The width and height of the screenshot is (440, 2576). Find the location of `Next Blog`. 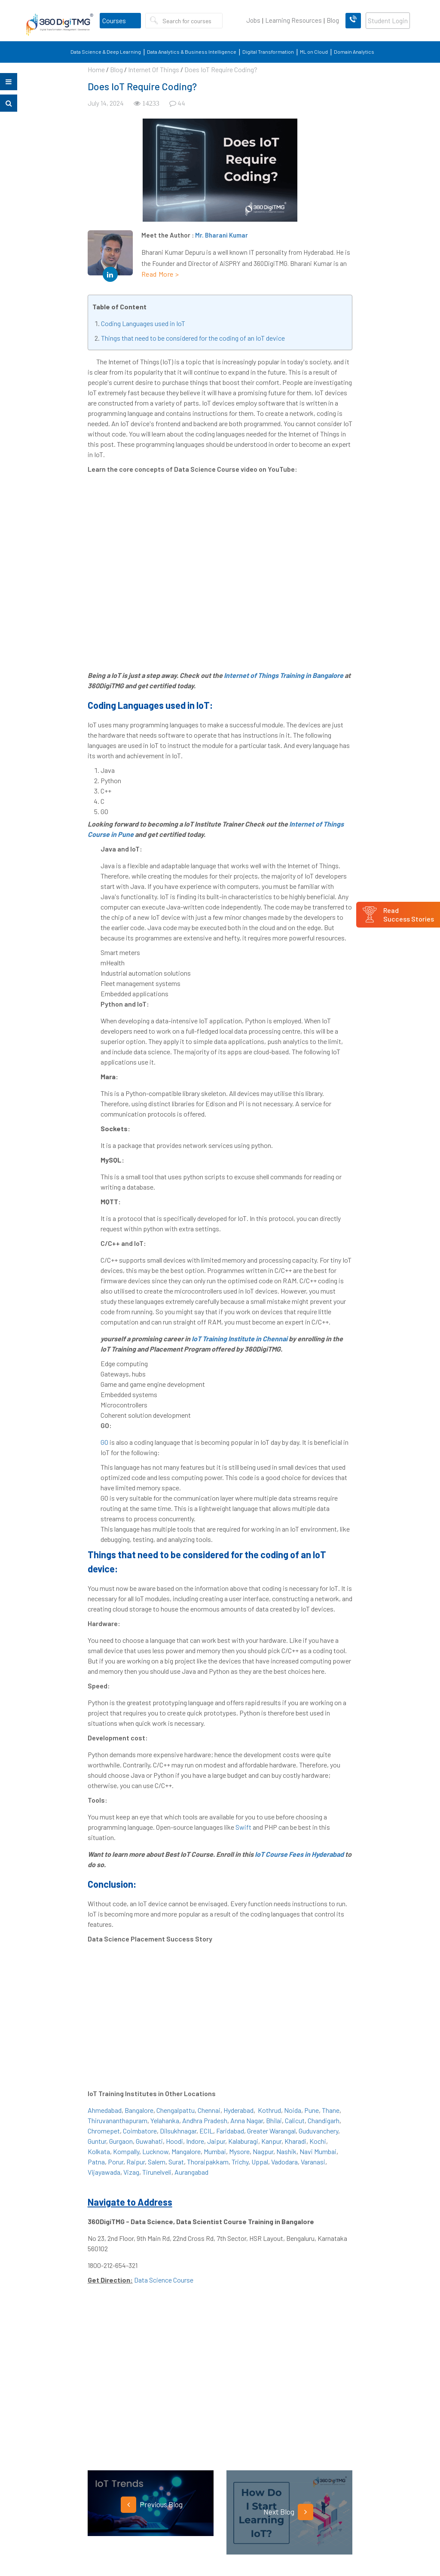

Next Blog is located at coordinates (288, 2512).